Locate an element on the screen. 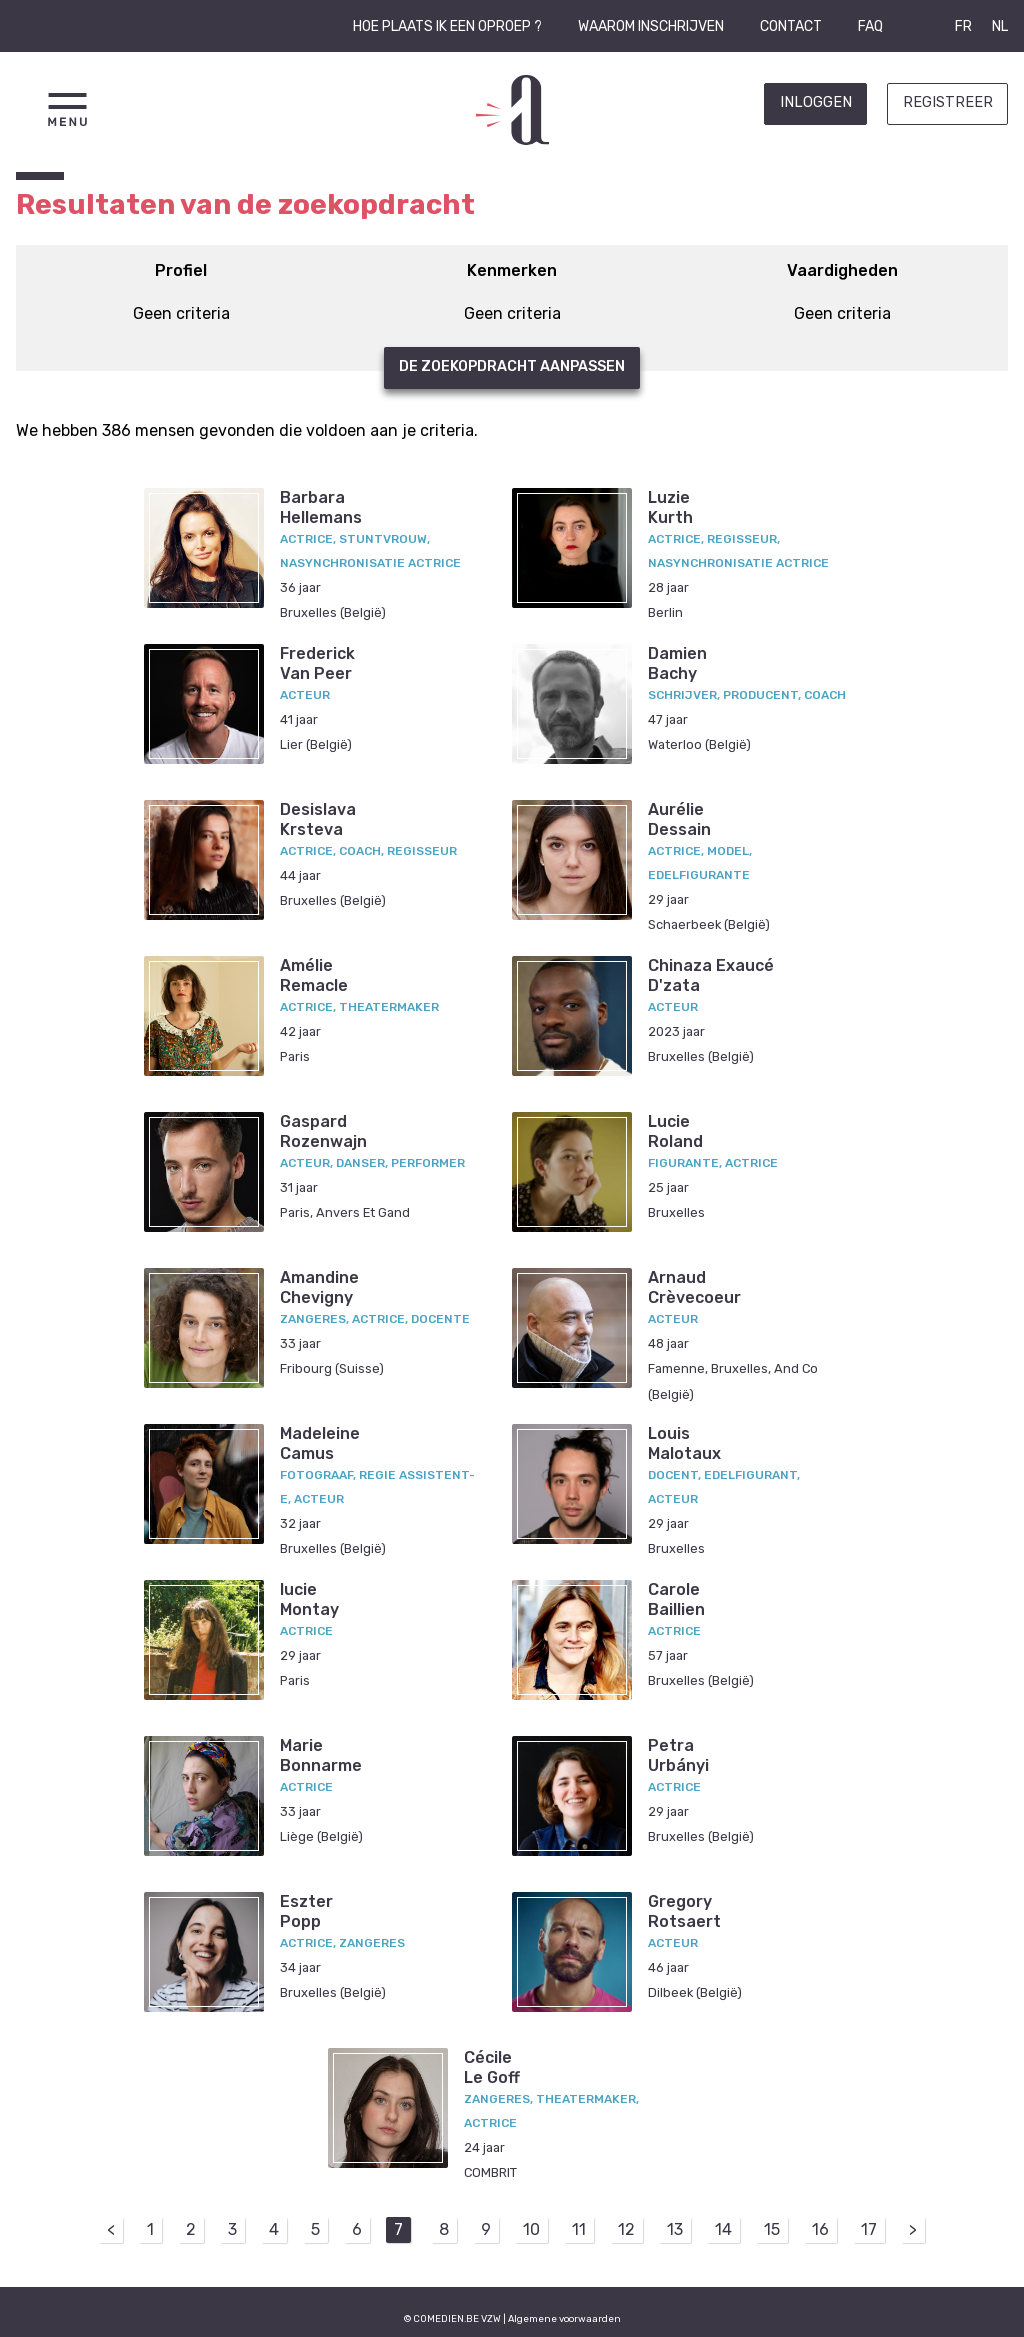 The height and width of the screenshot is (2337, 1024). GregoryRotsaert is located at coordinates (684, 1911).